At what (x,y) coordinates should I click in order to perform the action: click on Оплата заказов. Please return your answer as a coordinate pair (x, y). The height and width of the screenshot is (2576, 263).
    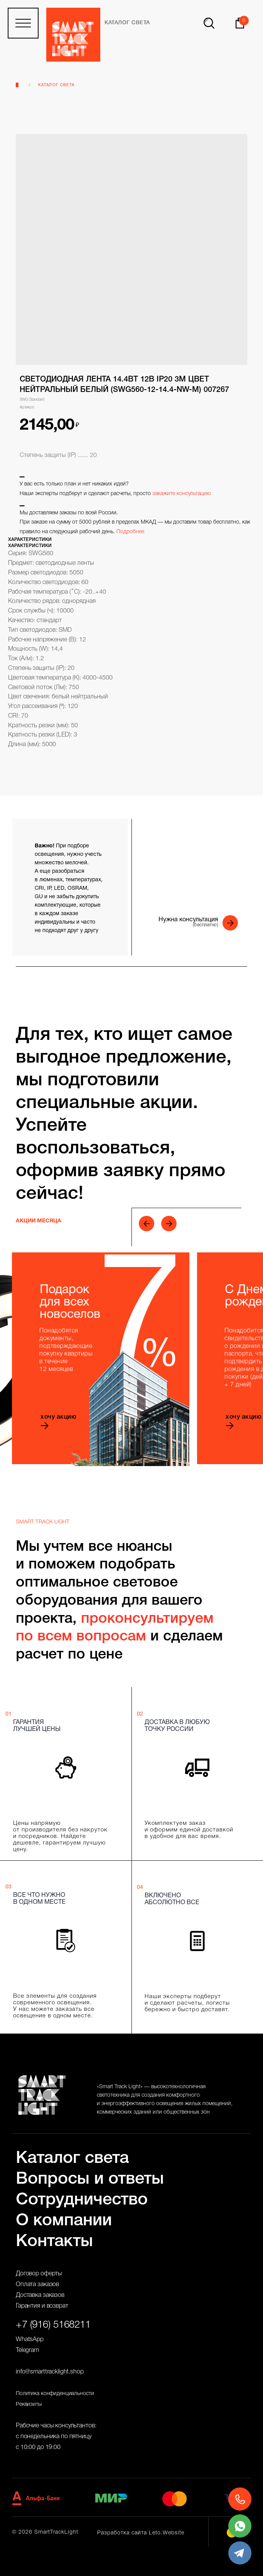
    Looking at the image, I should click on (37, 2284).